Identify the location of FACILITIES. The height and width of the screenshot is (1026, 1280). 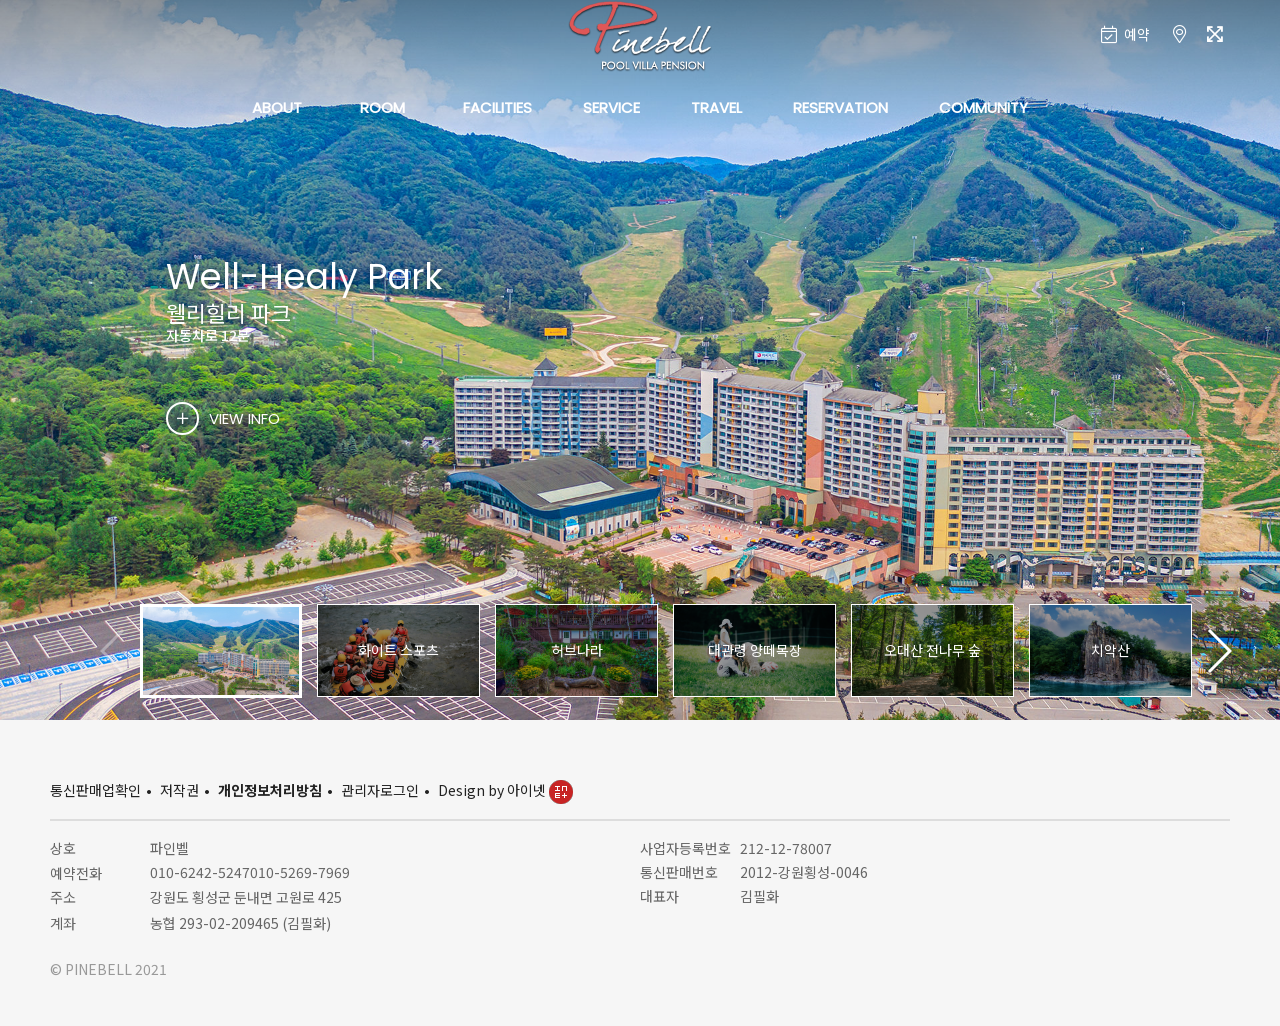
(497, 107).